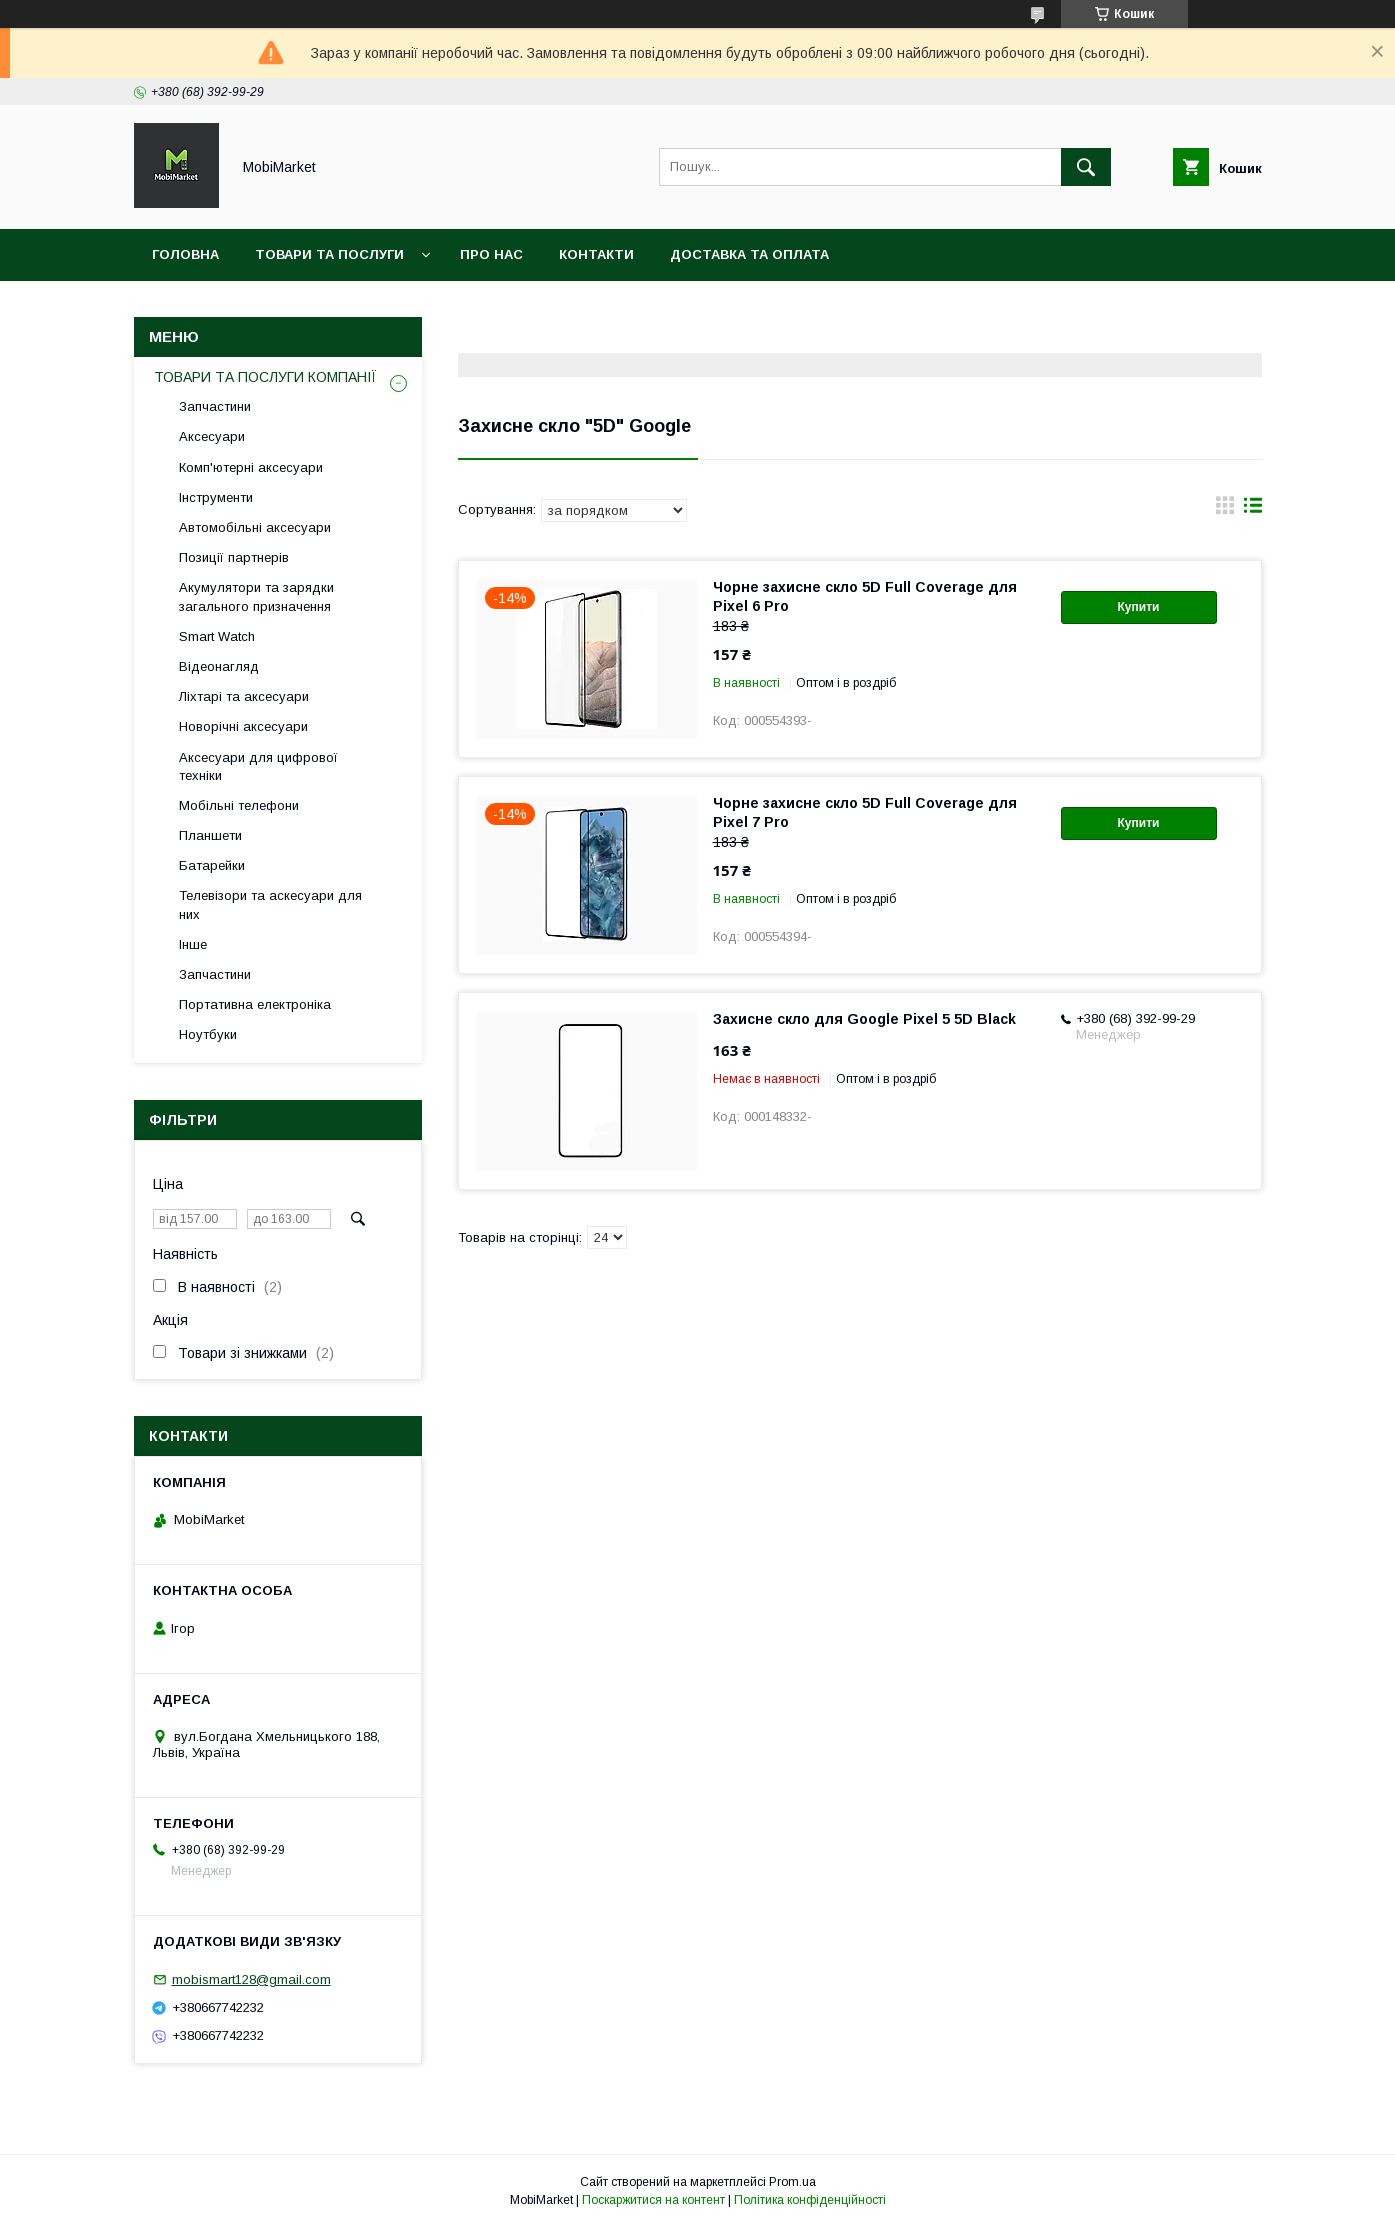 The image size is (1395, 2227). I want to click on Аксесуари, so click(212, 436).